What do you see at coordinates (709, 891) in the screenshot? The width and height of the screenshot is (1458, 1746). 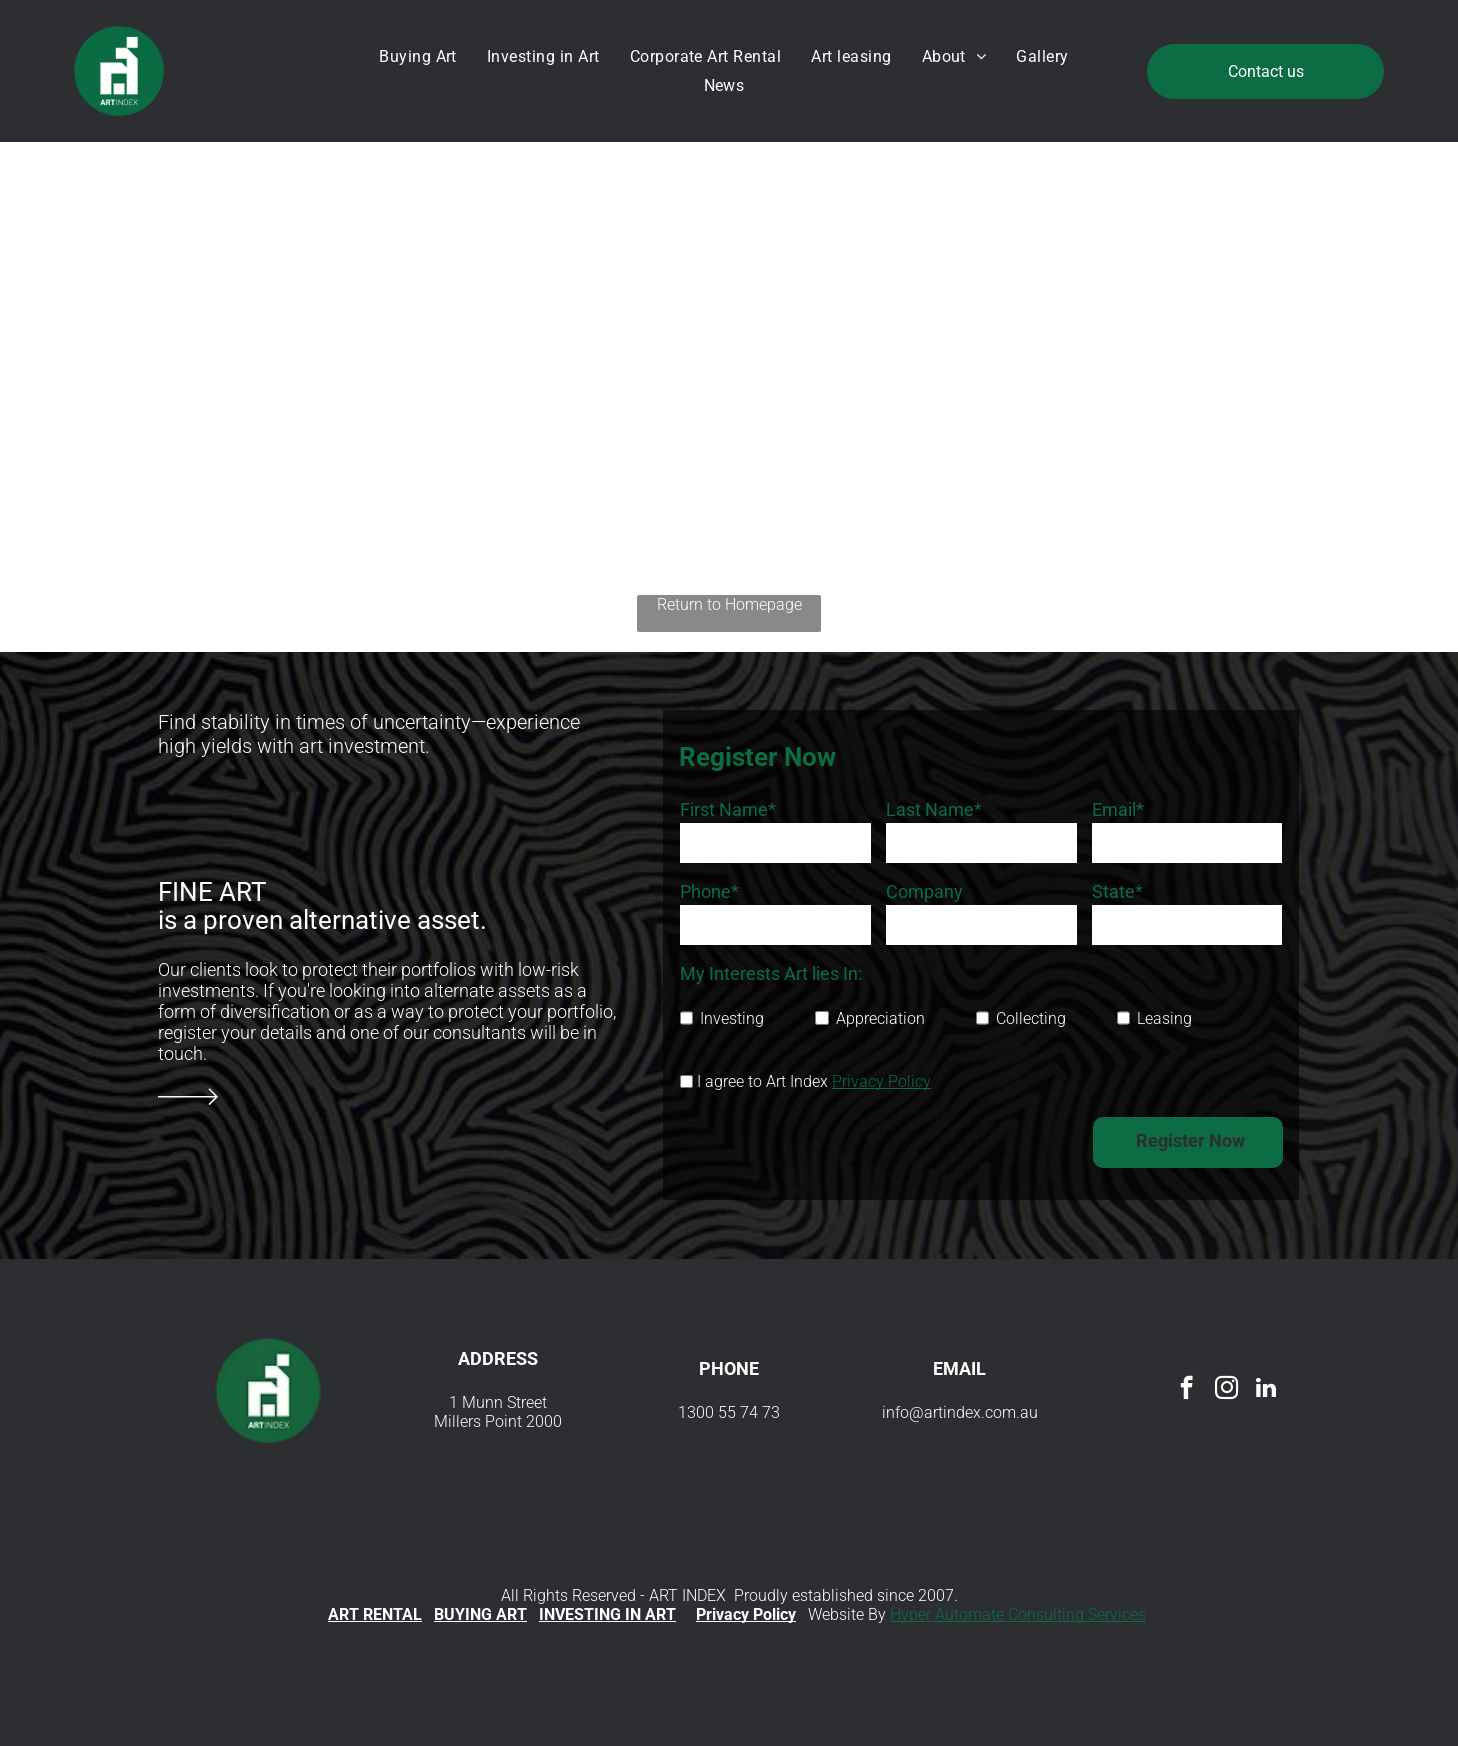 I see `Phone*` at bounding box center [709, 891].